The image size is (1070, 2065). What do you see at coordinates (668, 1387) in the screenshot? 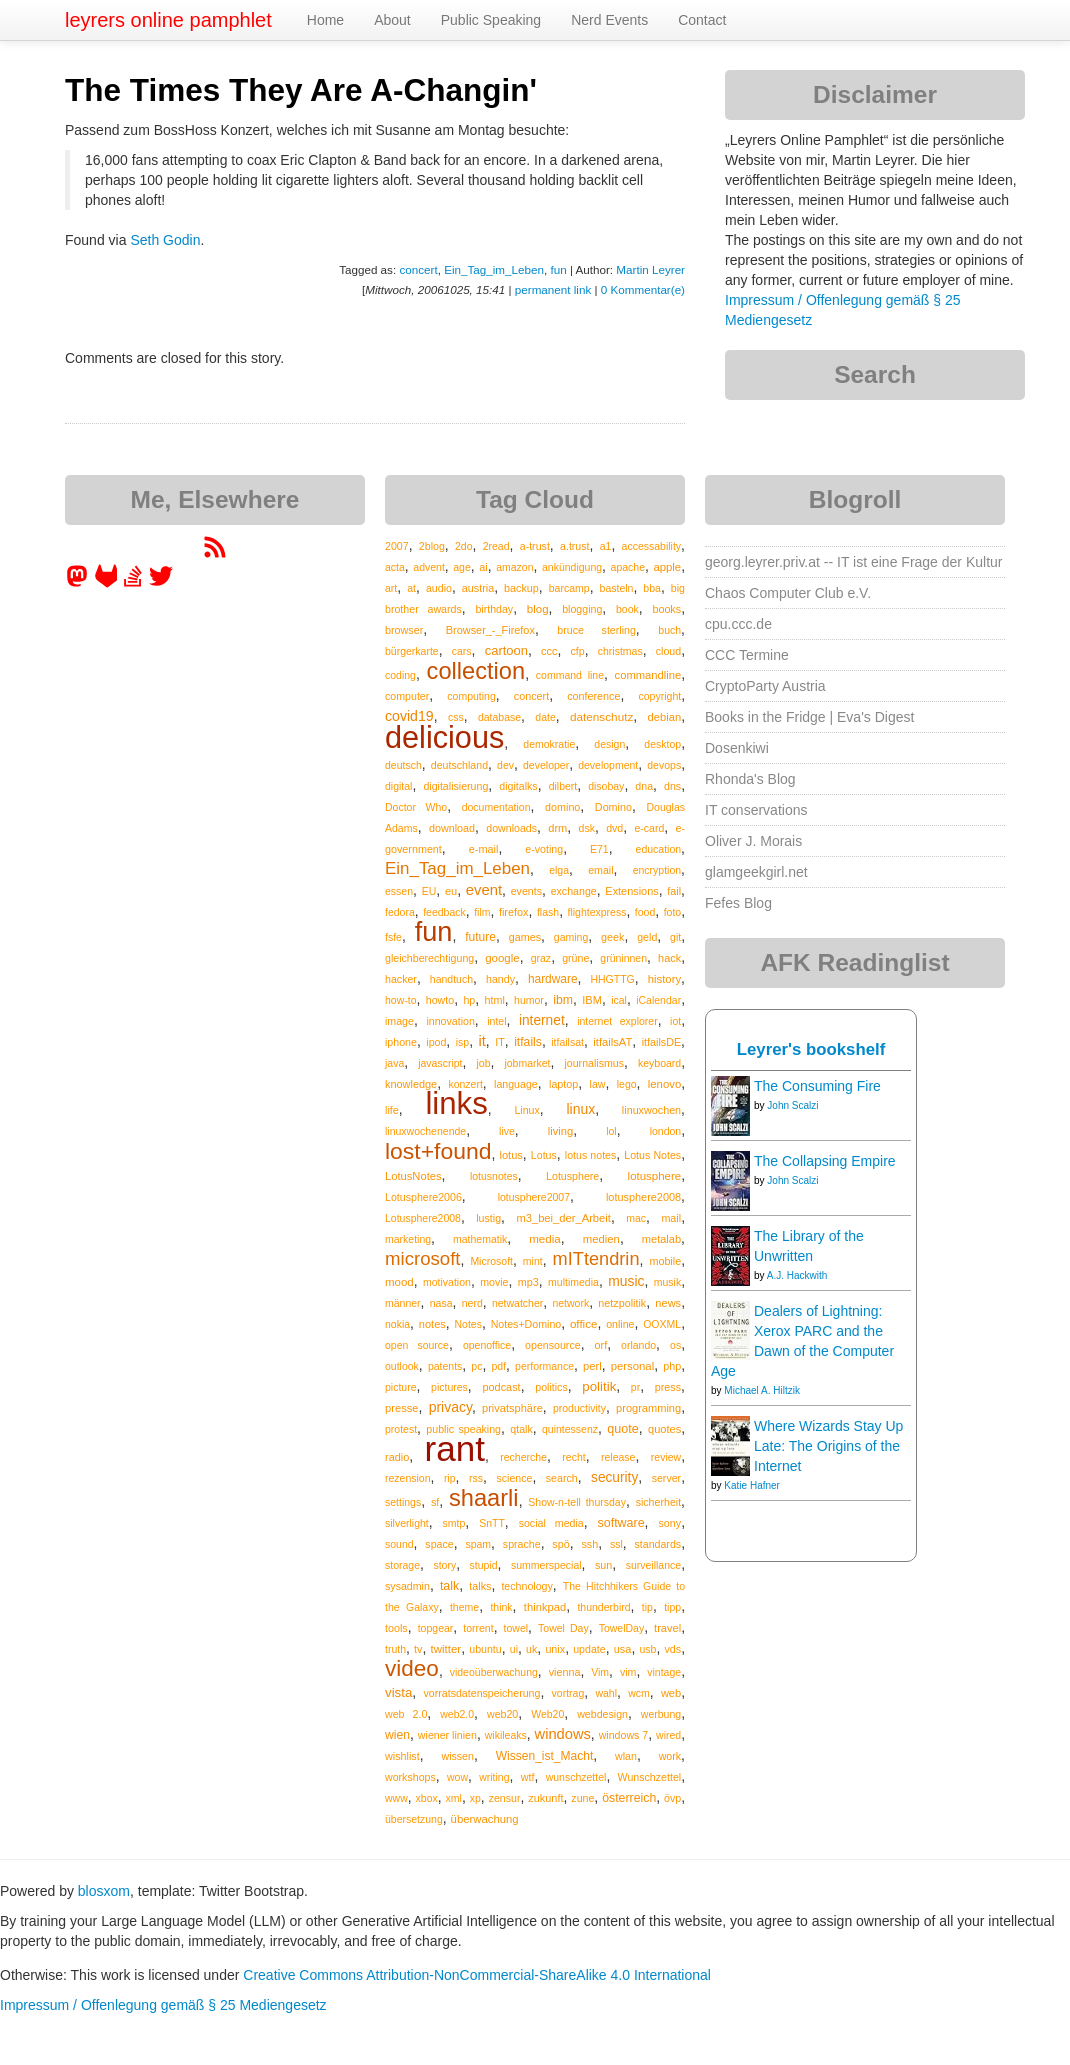
I see `press` at bounding box center [668, 1387].